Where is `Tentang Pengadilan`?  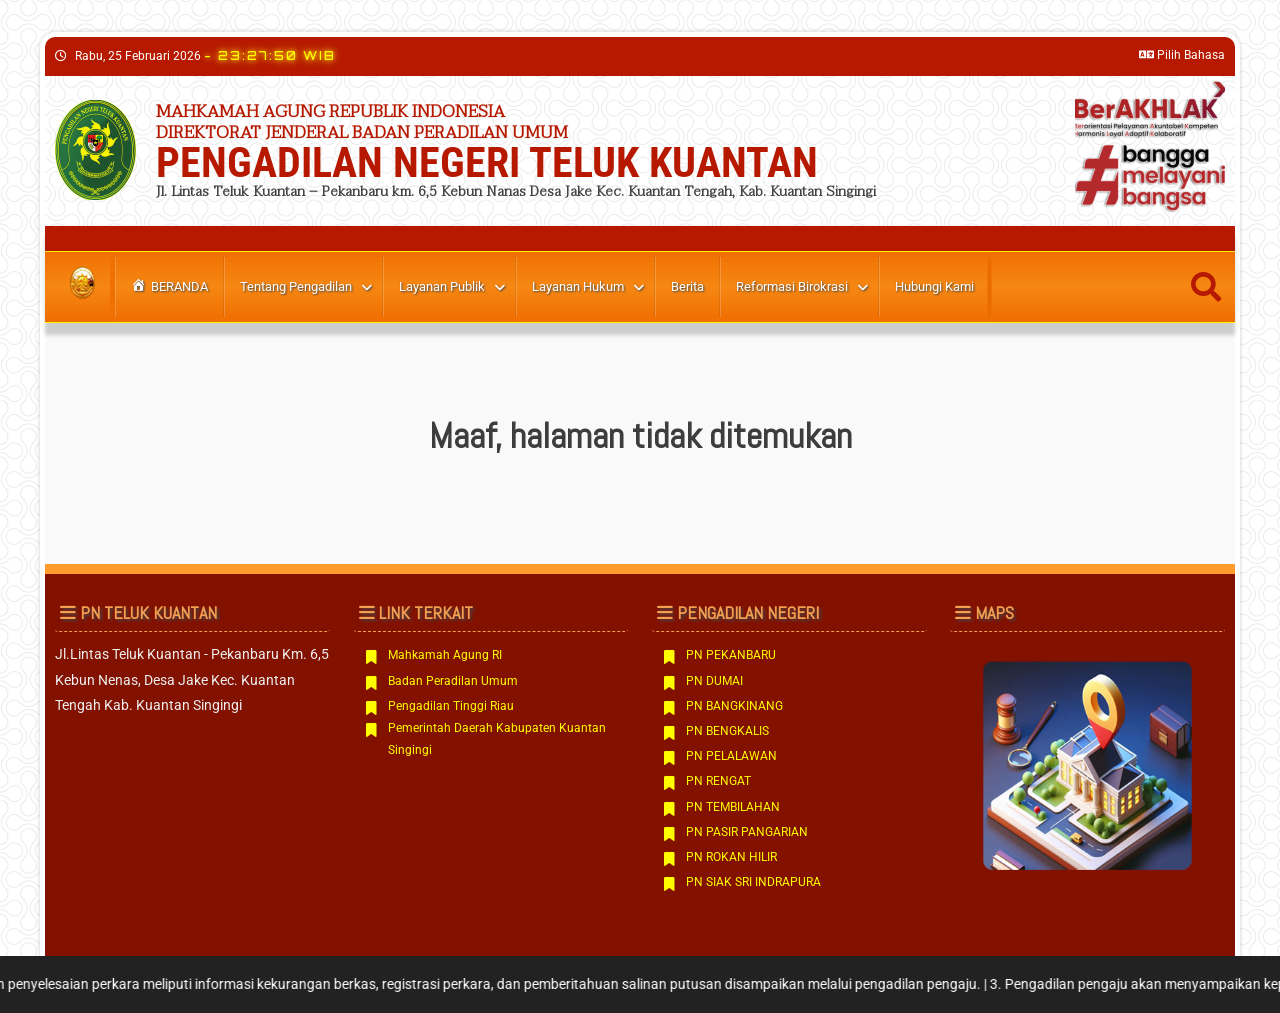
Tentang Pengadilan is located at coordinates (296, 286).